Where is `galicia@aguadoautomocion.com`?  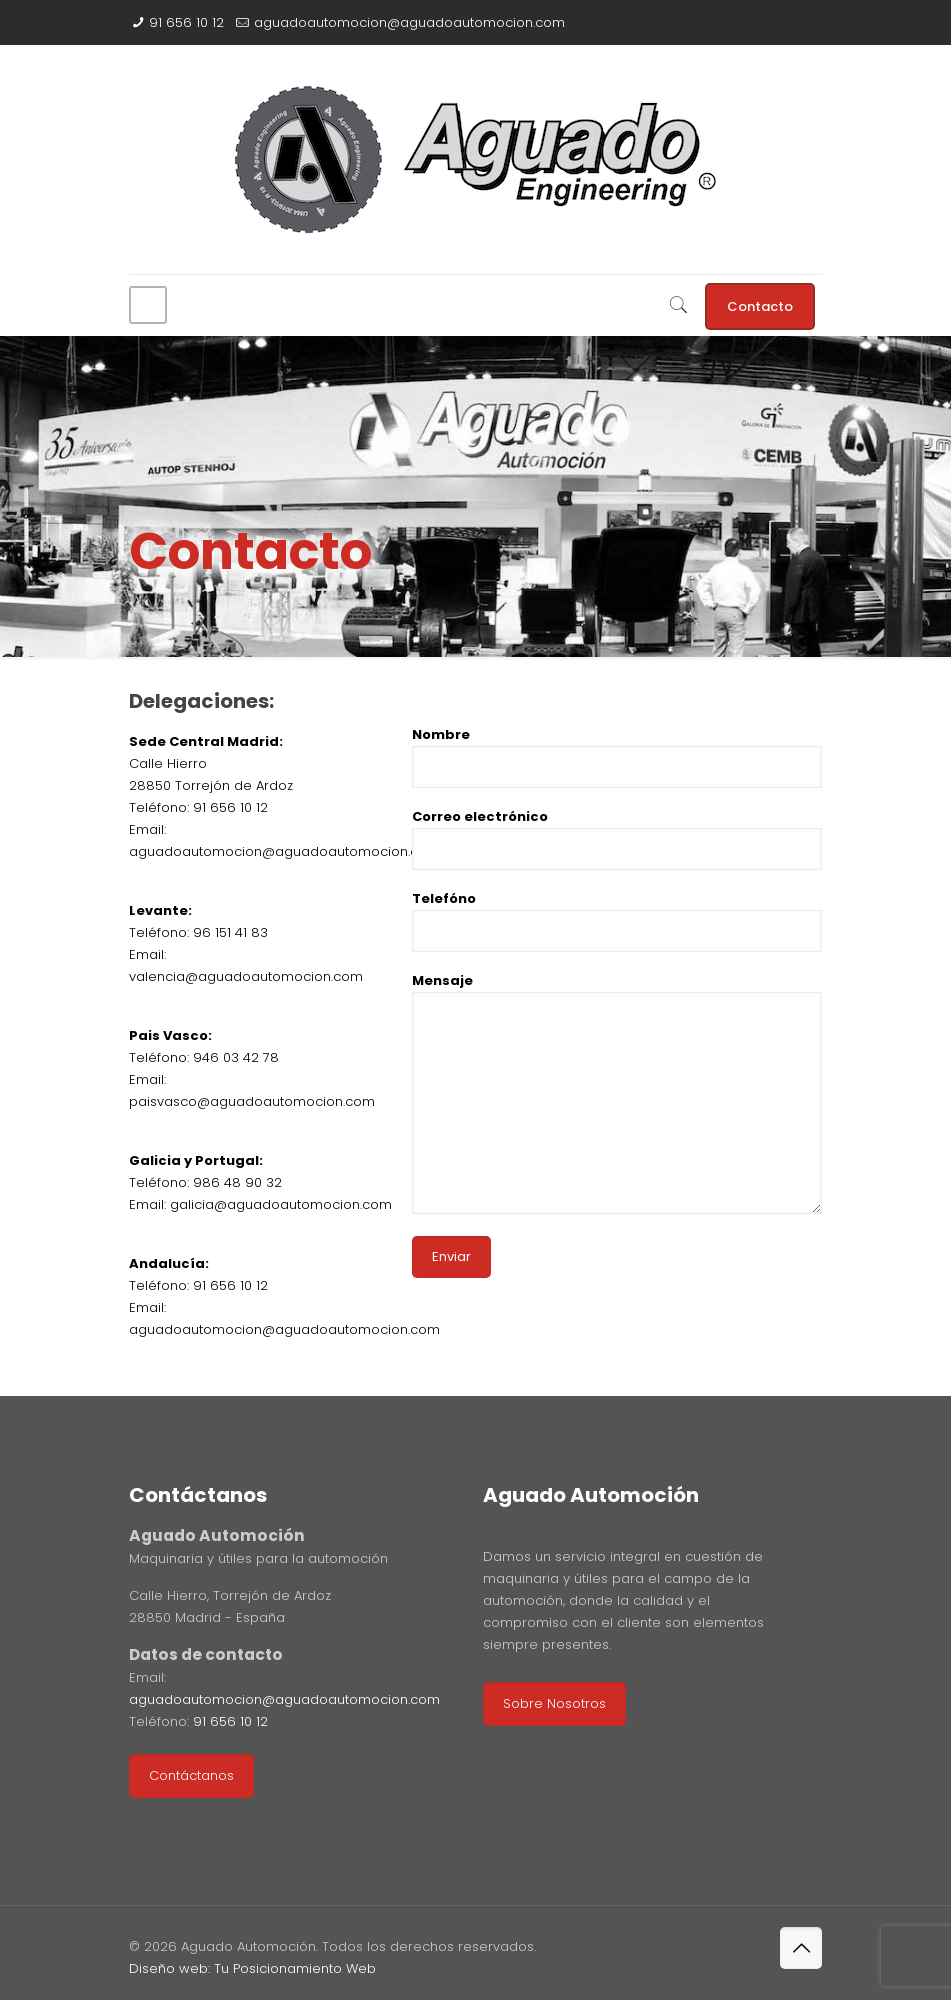
galicia@aguadoautomocion.com is located at coordinates (281, 1204).